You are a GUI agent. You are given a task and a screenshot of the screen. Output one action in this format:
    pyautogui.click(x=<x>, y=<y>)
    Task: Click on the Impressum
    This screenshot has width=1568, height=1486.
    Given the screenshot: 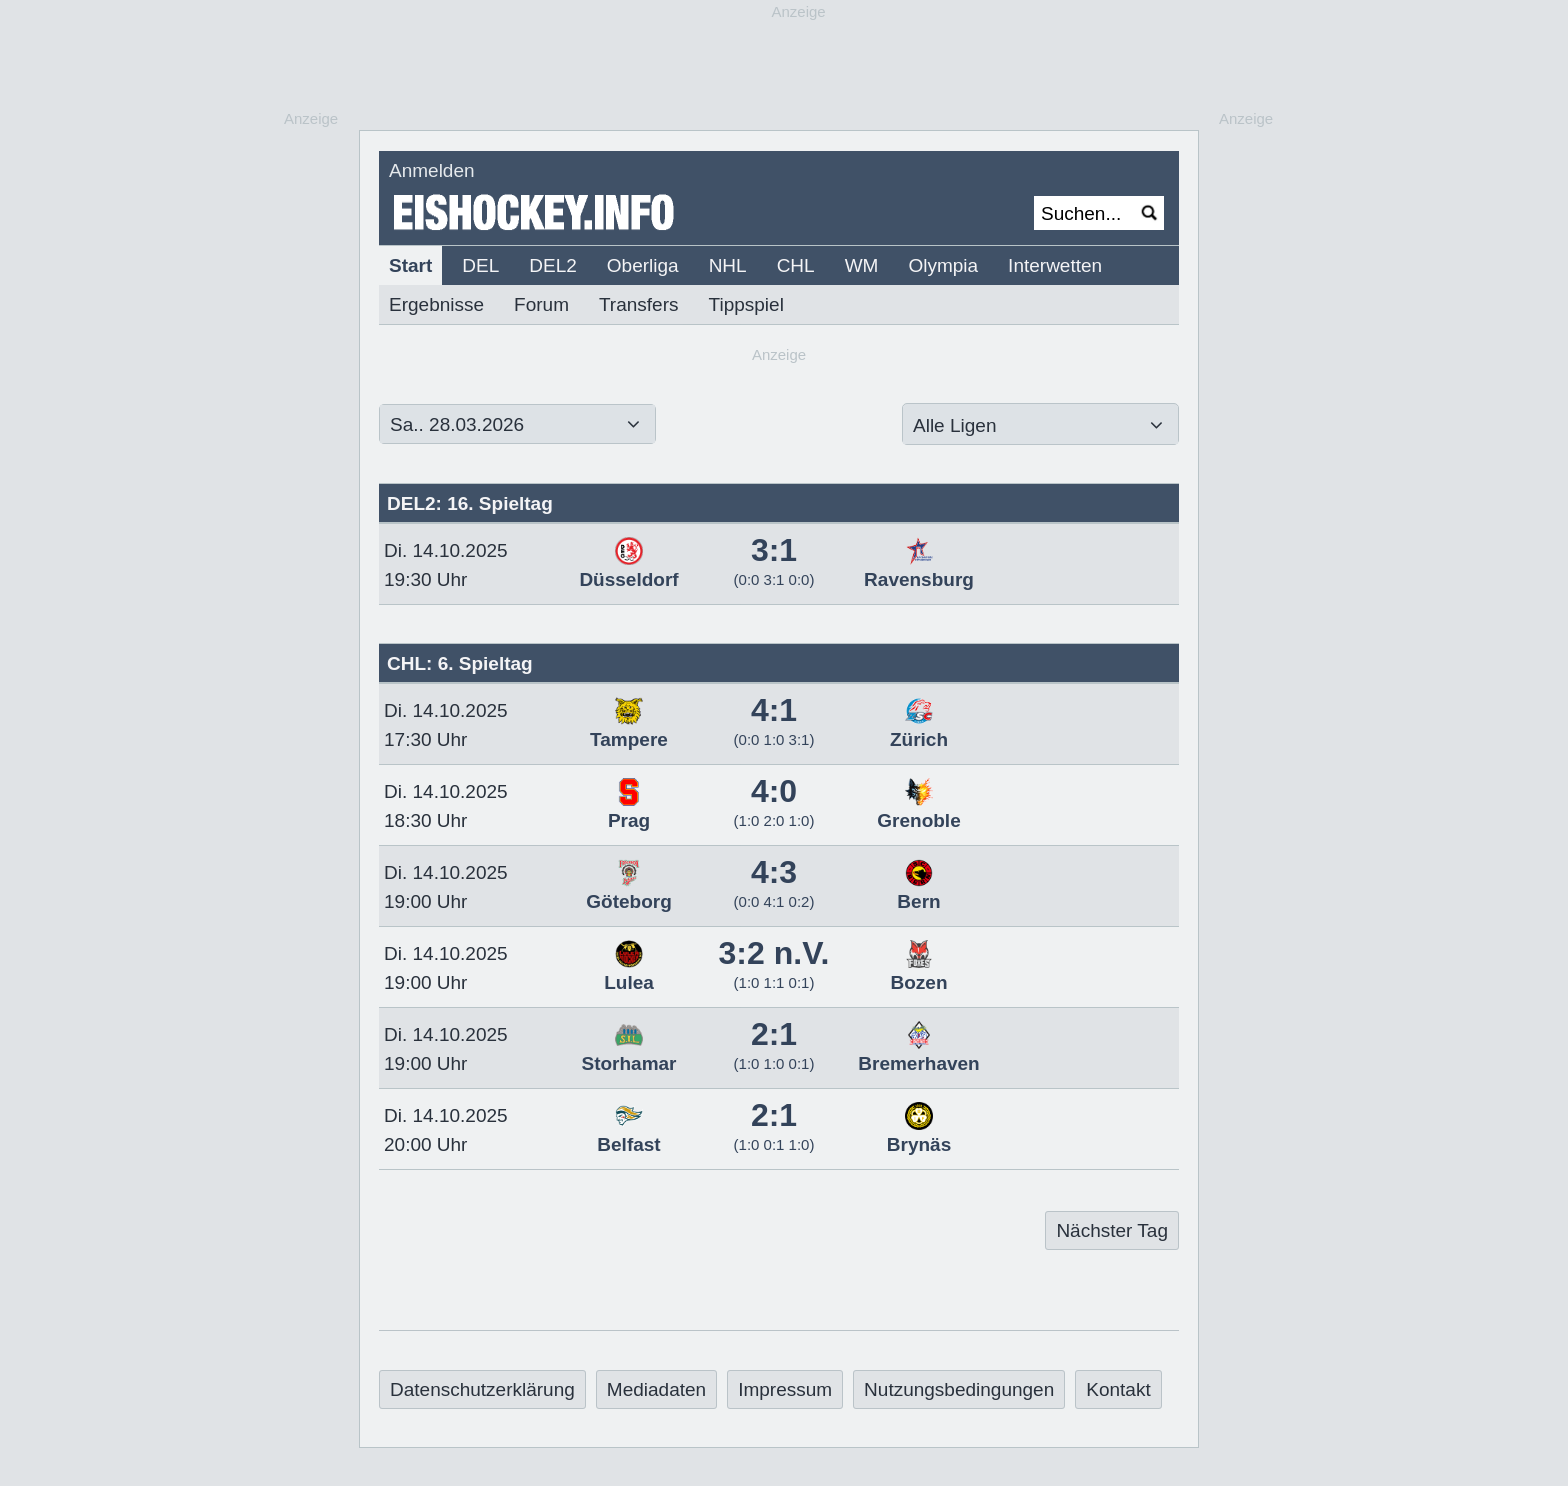 What is the action you would take?
    pyautogui.click(x=785, y=1389)
    